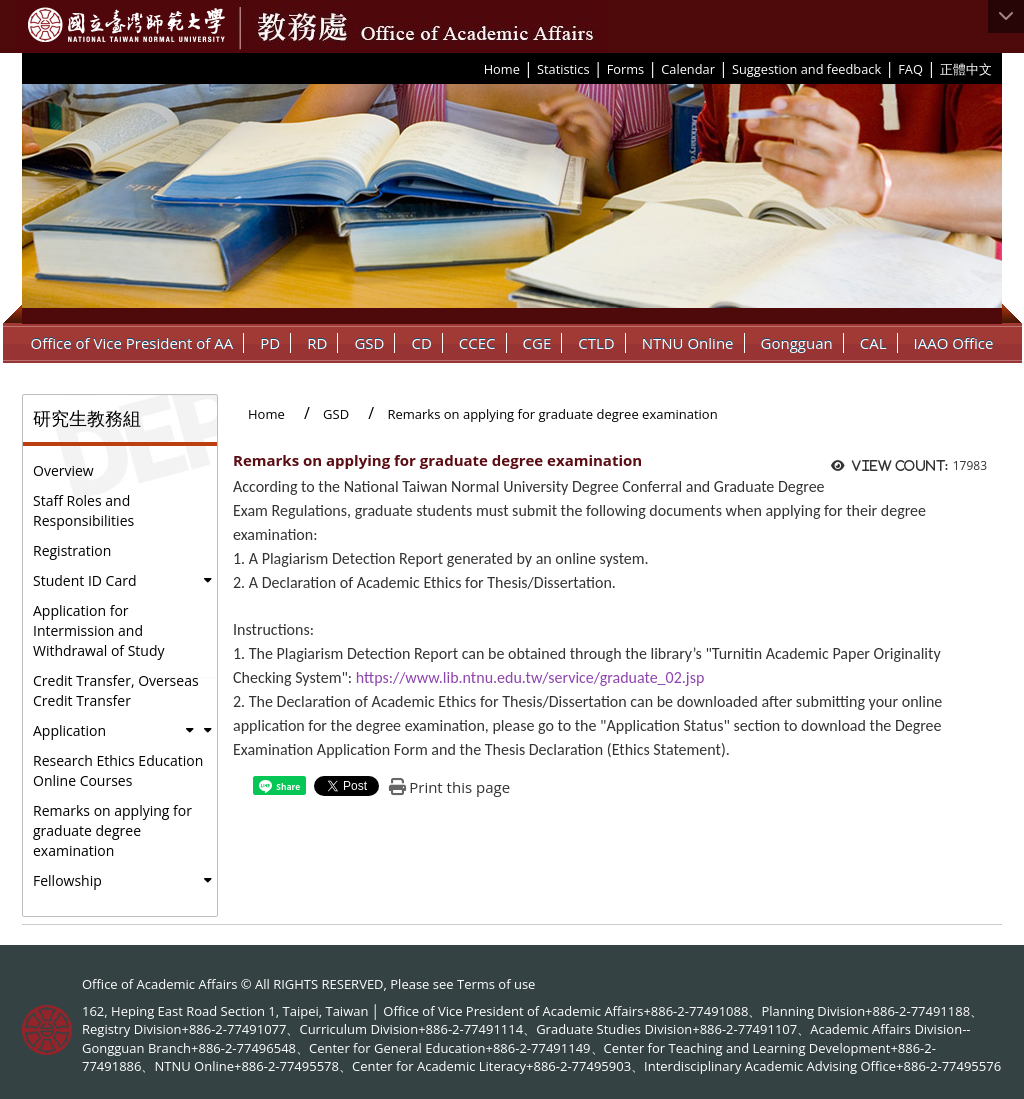 This screenshot has height=1099, width=1024. Describe the element at coordinates (873, 343) in the screenshot. I see `CAL` at that location.